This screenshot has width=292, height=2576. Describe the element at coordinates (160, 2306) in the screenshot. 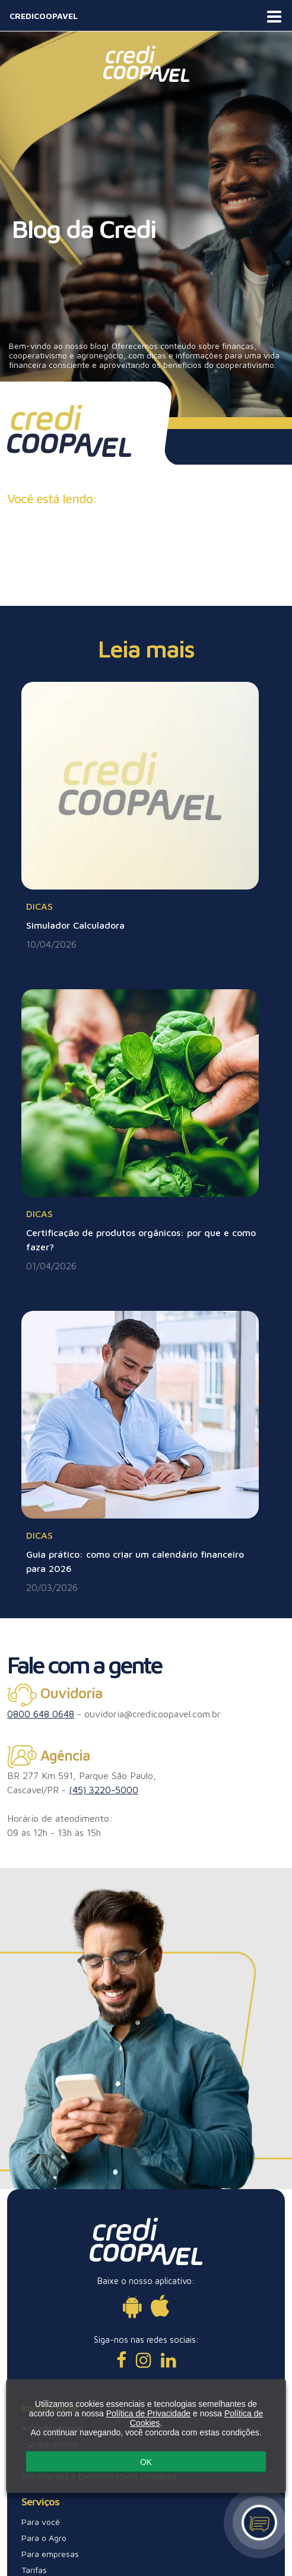

I see `[Disponível para iOs]` at that location.